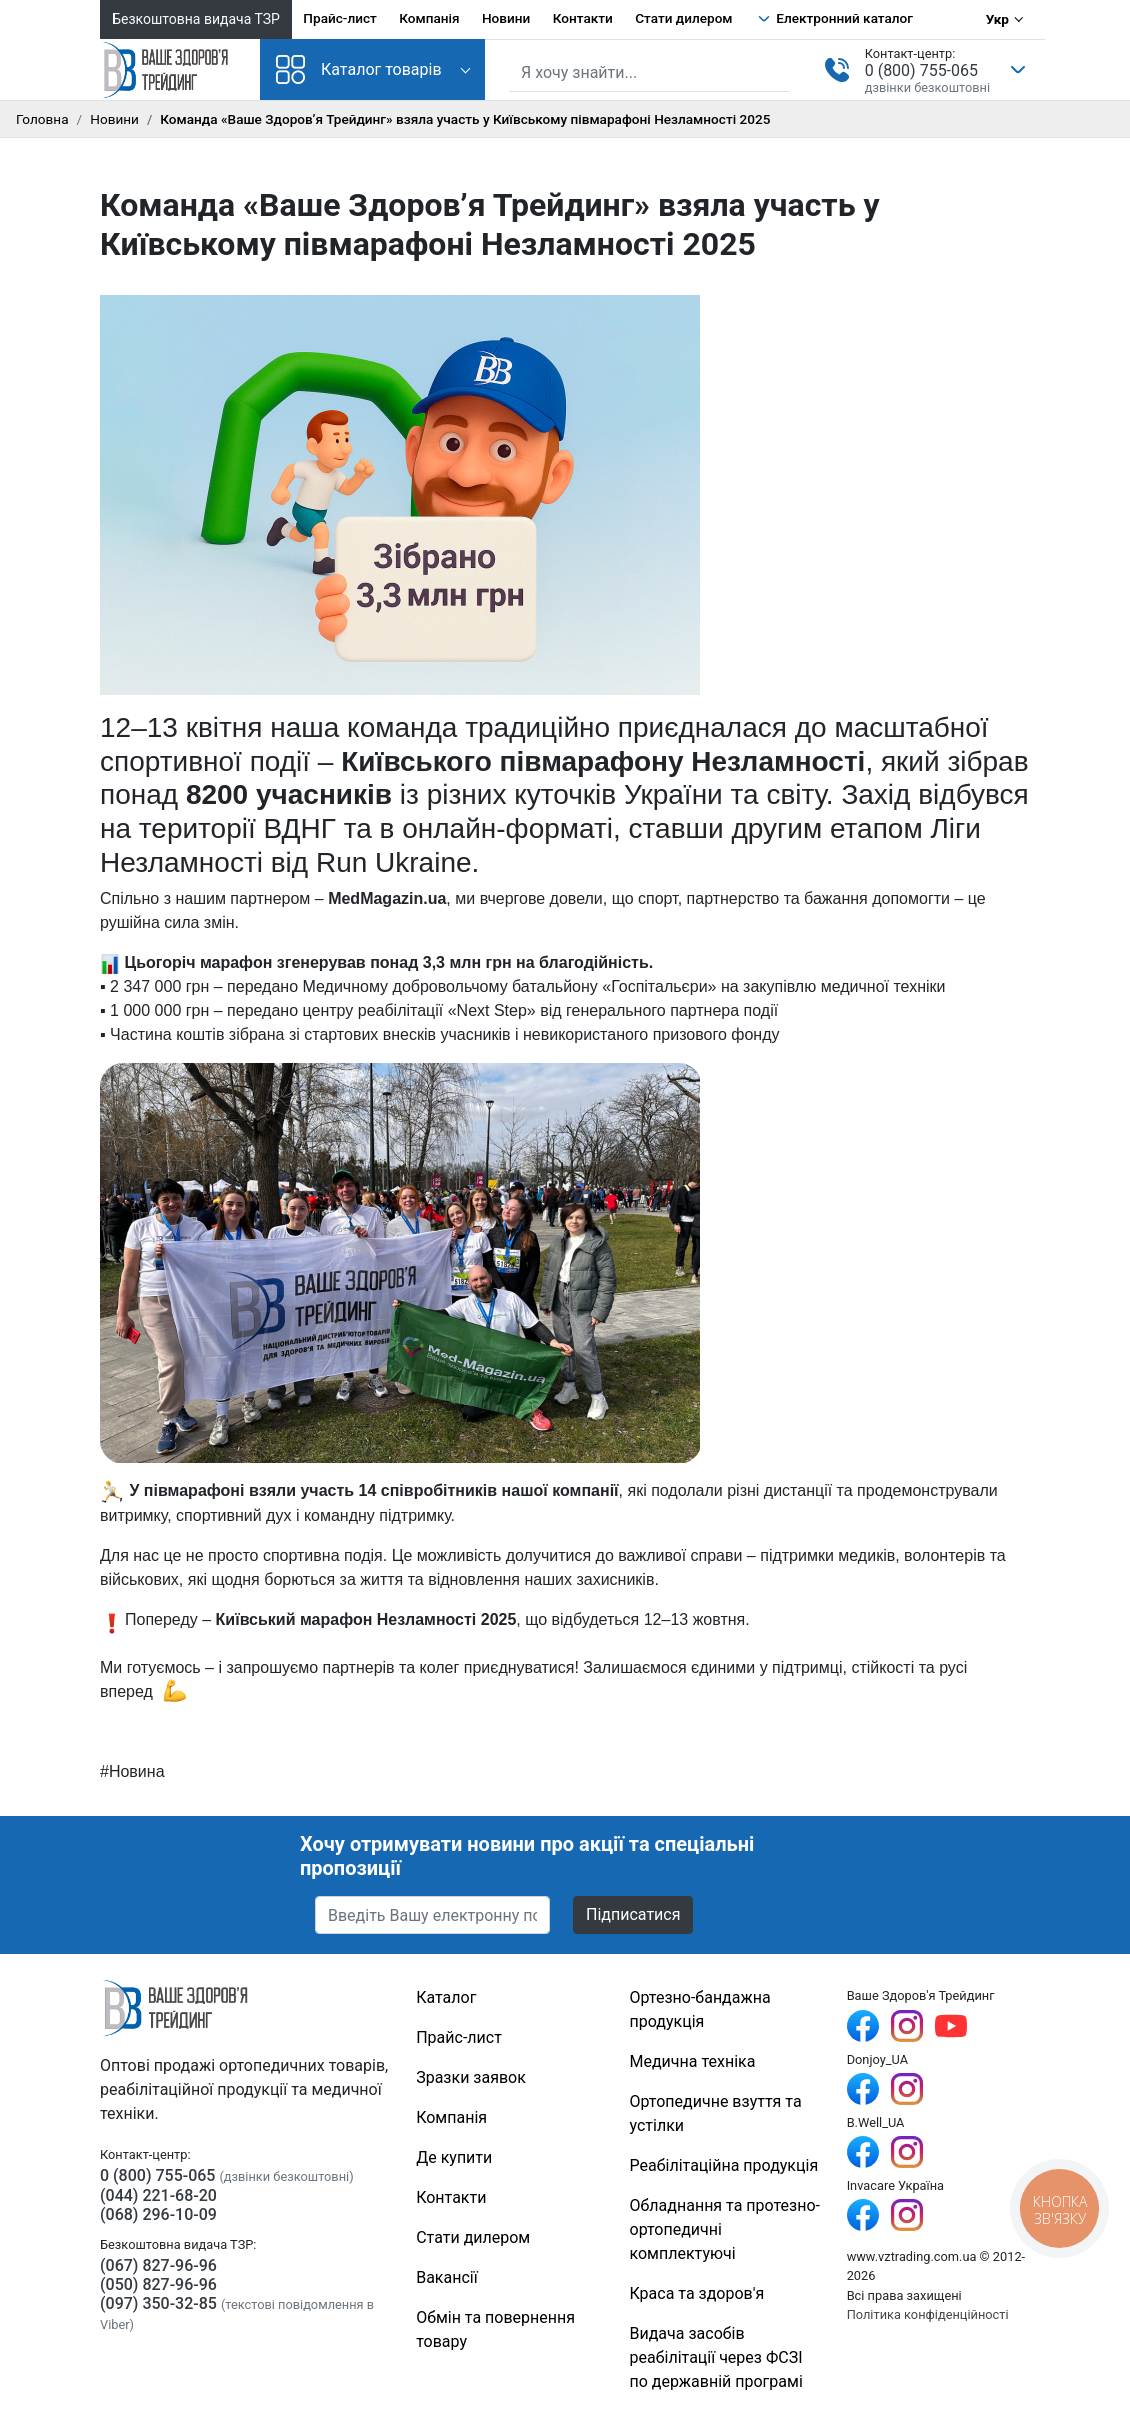  Describe the element at coordinates (725, 2229) in the screenshot. I see `Обладнання та протезно-ортопедичні комплектуючі` at that location.